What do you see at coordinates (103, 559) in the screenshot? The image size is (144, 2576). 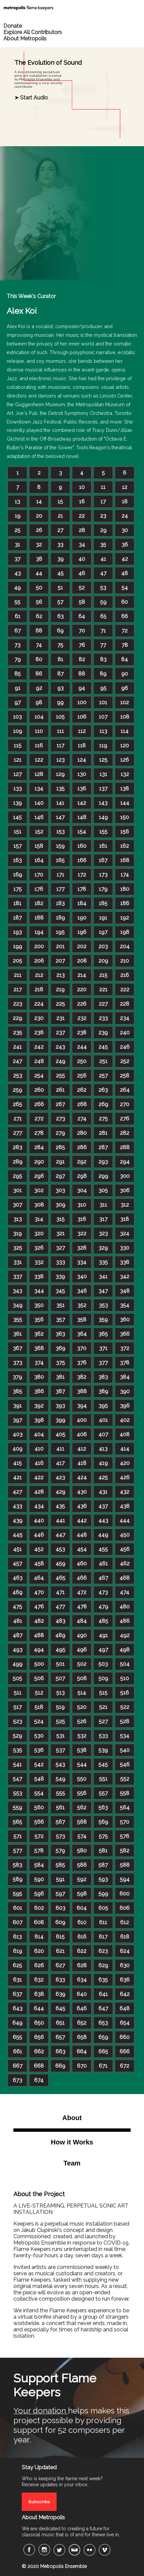 I see `41` at bounding box center [103, 559].